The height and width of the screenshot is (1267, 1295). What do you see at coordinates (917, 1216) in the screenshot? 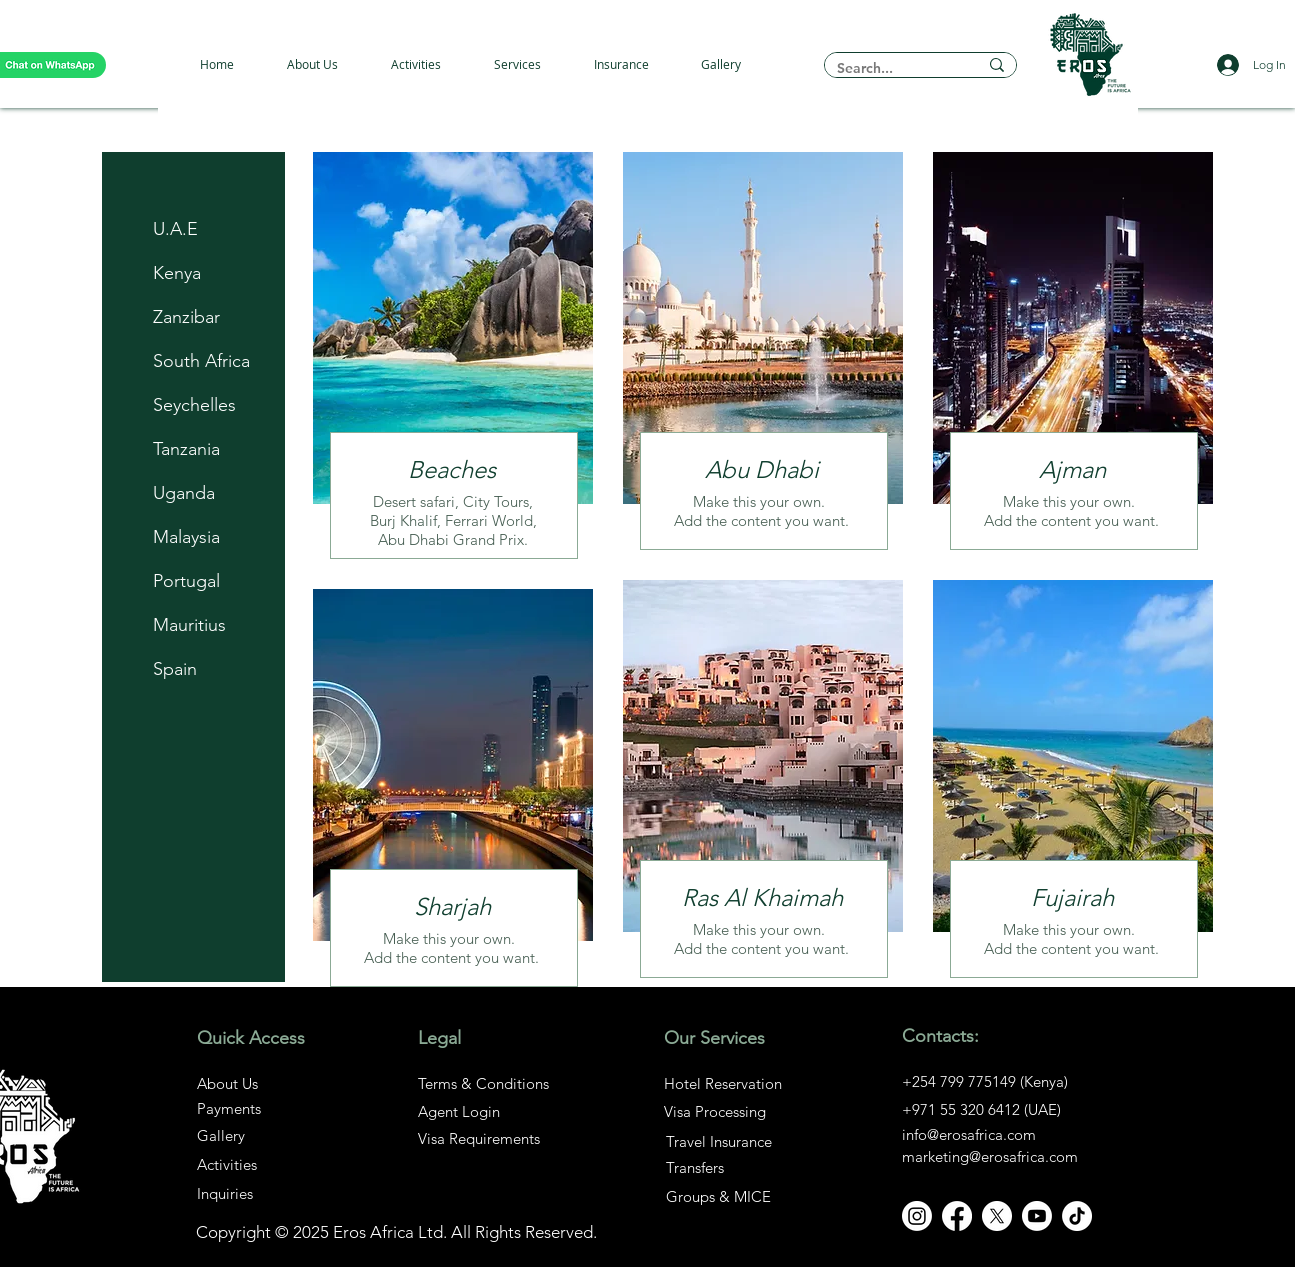
I see `[Instagram]` at bounding box center [917, 1216].